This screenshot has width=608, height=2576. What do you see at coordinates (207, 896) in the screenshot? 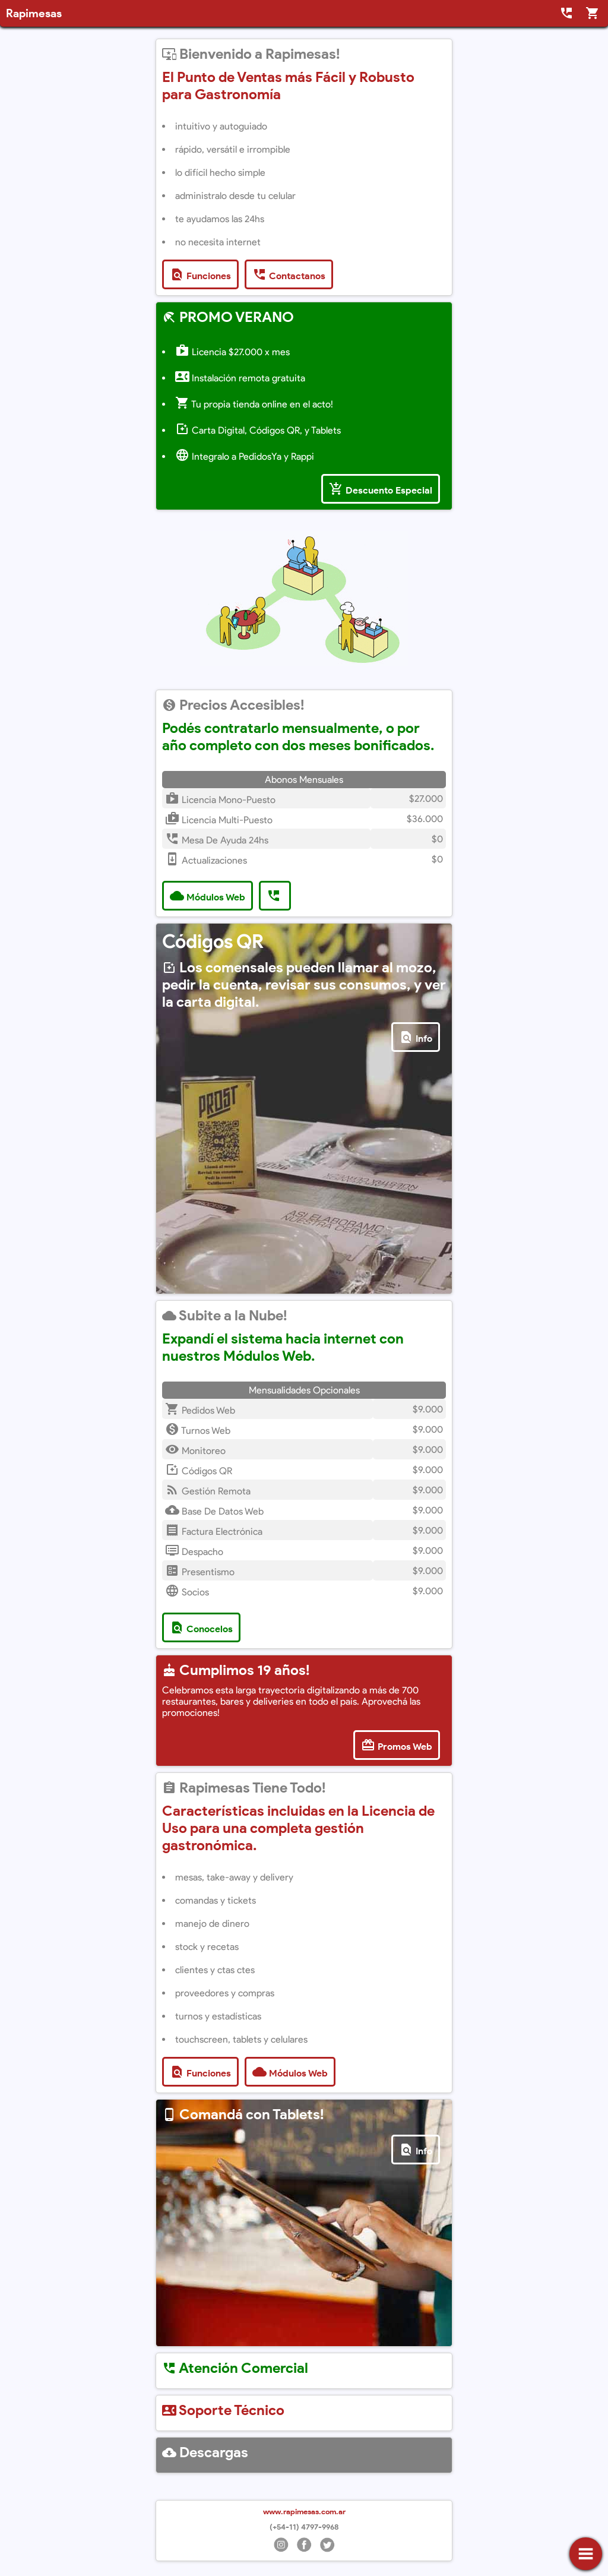
I see `Módulos Web` at bounding box center [207, 896].